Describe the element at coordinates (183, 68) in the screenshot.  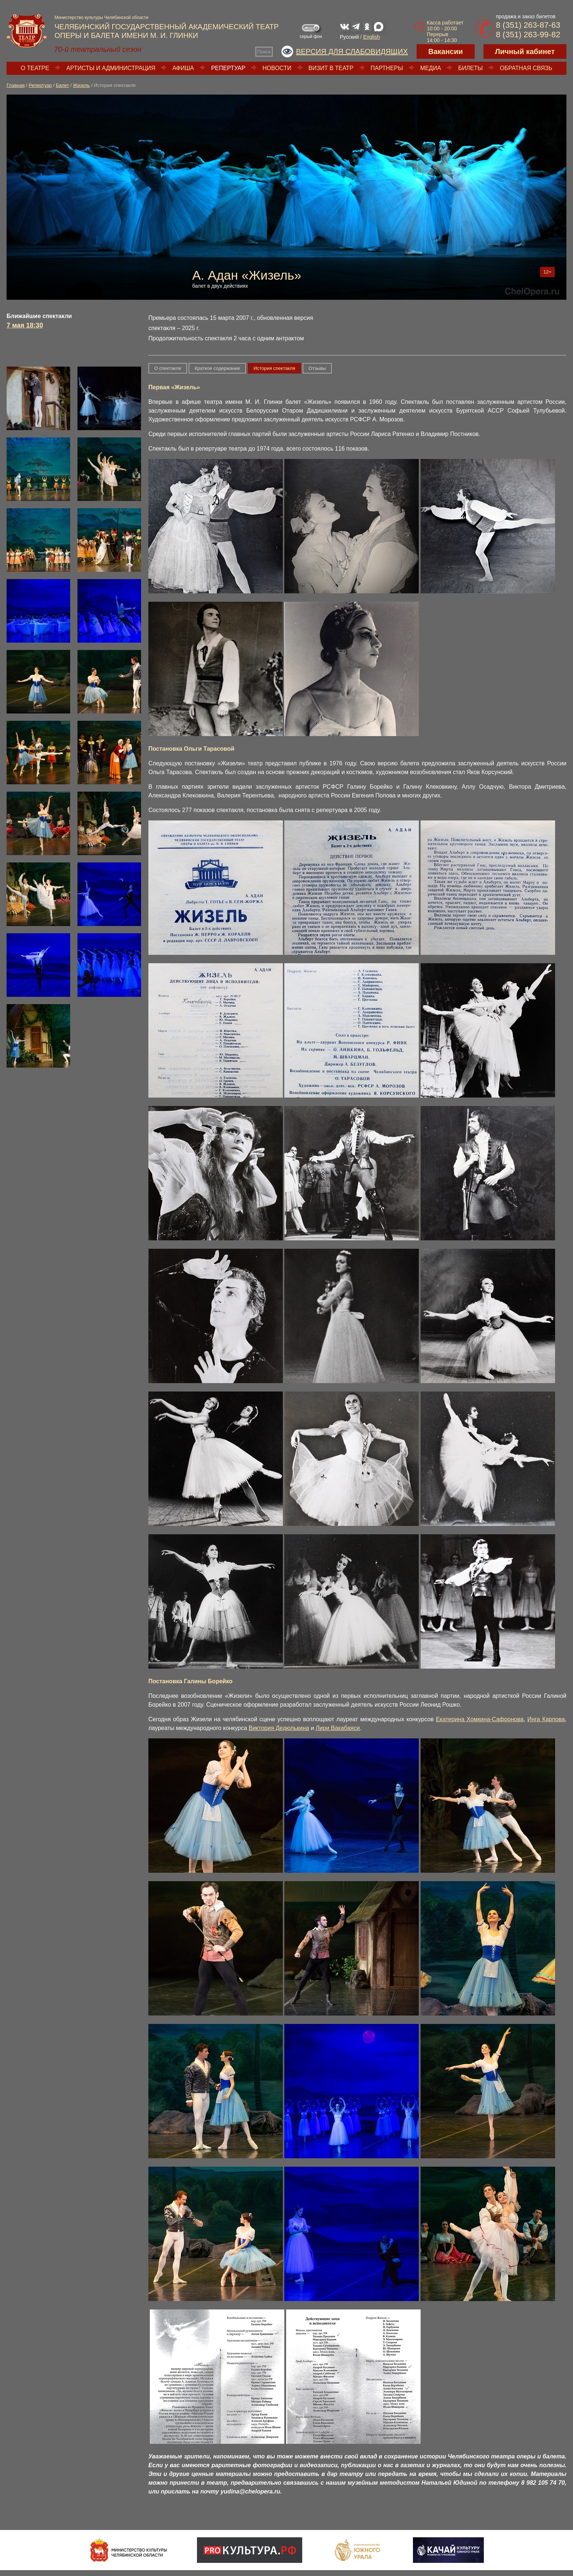
I see `Афиша` at that location.